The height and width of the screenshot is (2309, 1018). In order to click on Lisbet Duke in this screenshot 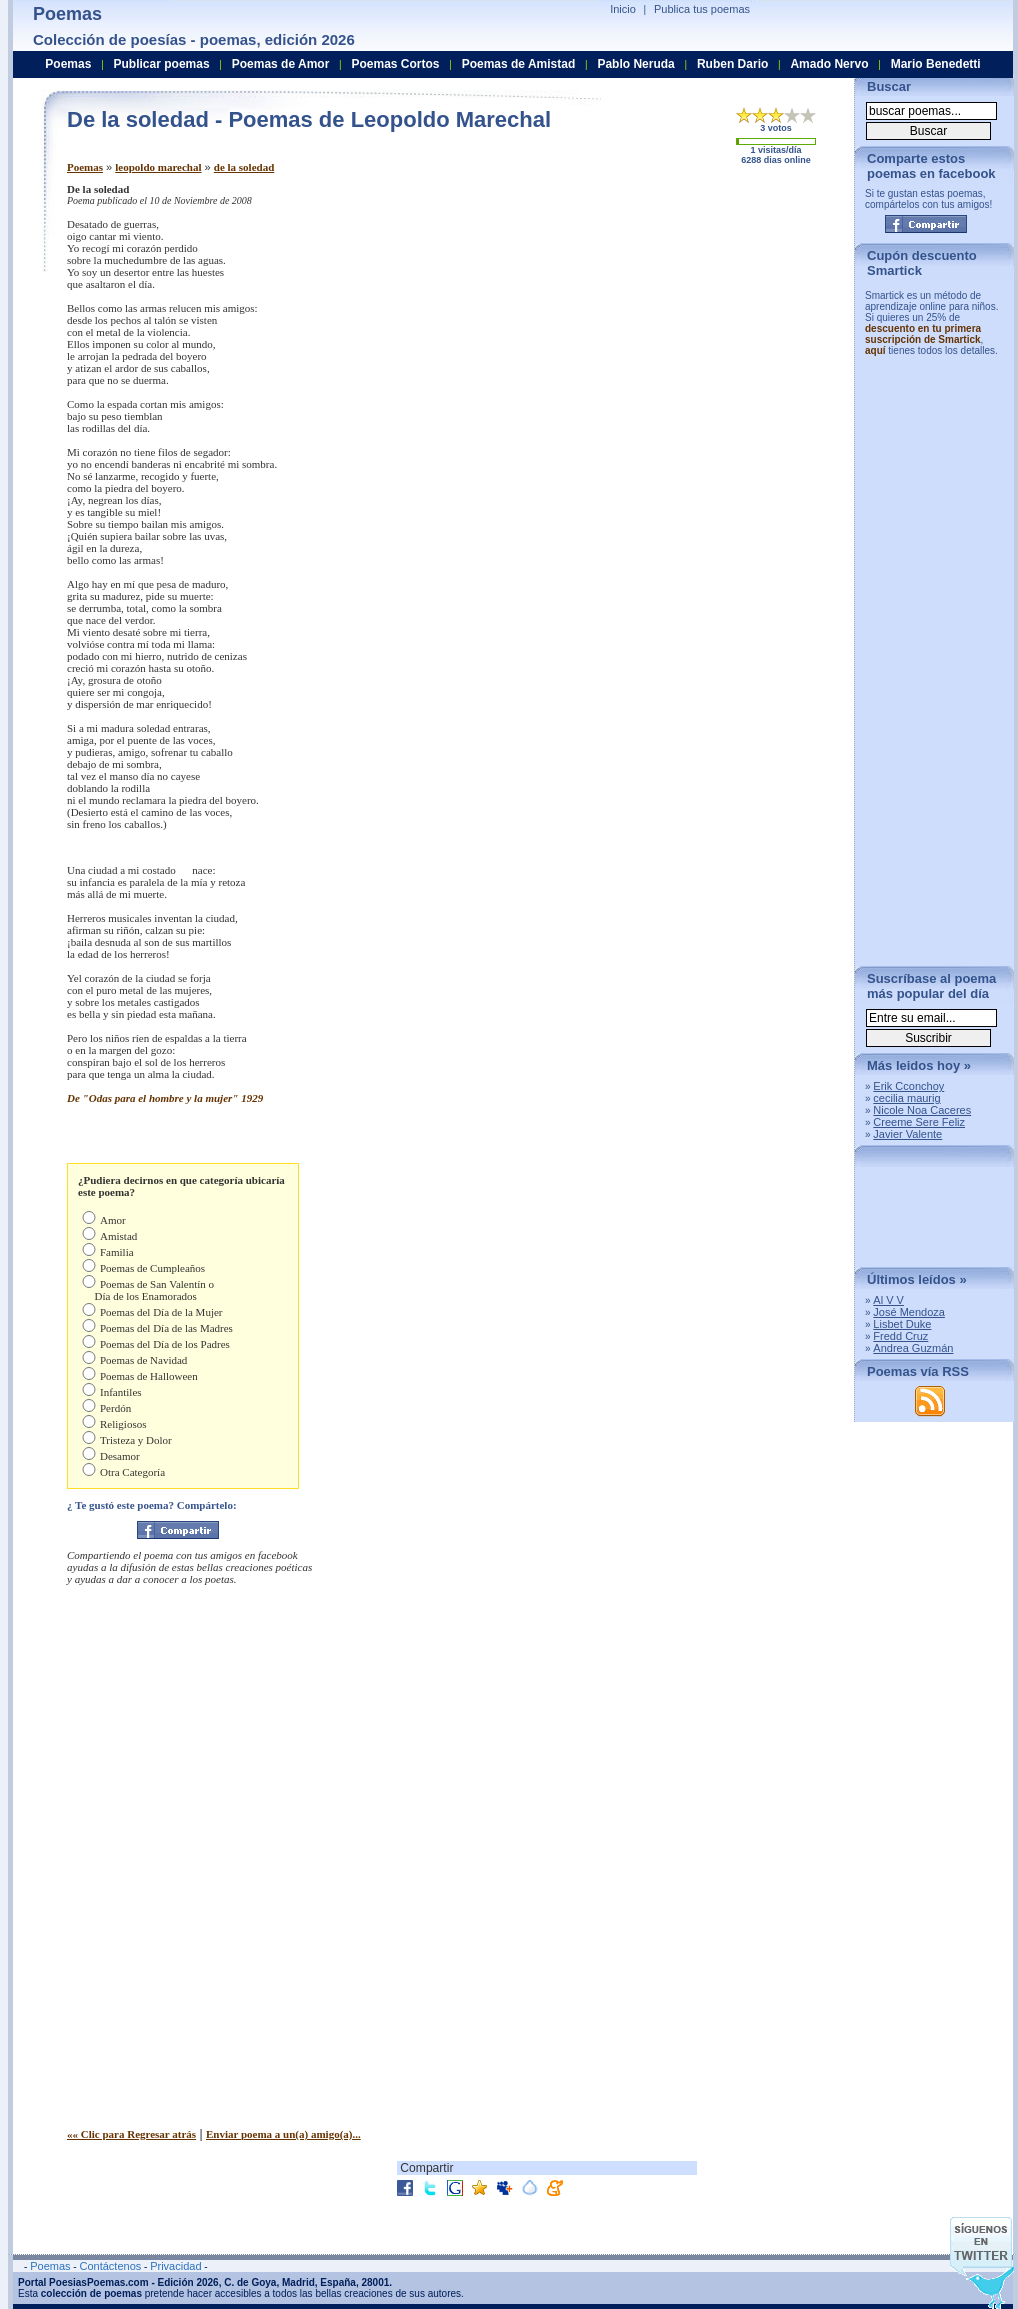, I will do `click(902, 1324)`.